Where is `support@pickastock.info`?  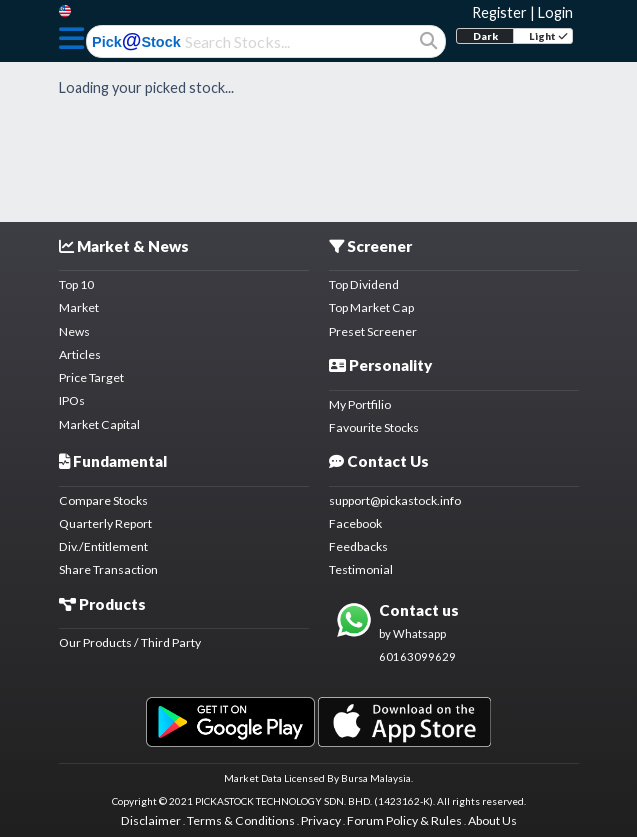 support@pickastock.info is located at coordinates (395, 500).